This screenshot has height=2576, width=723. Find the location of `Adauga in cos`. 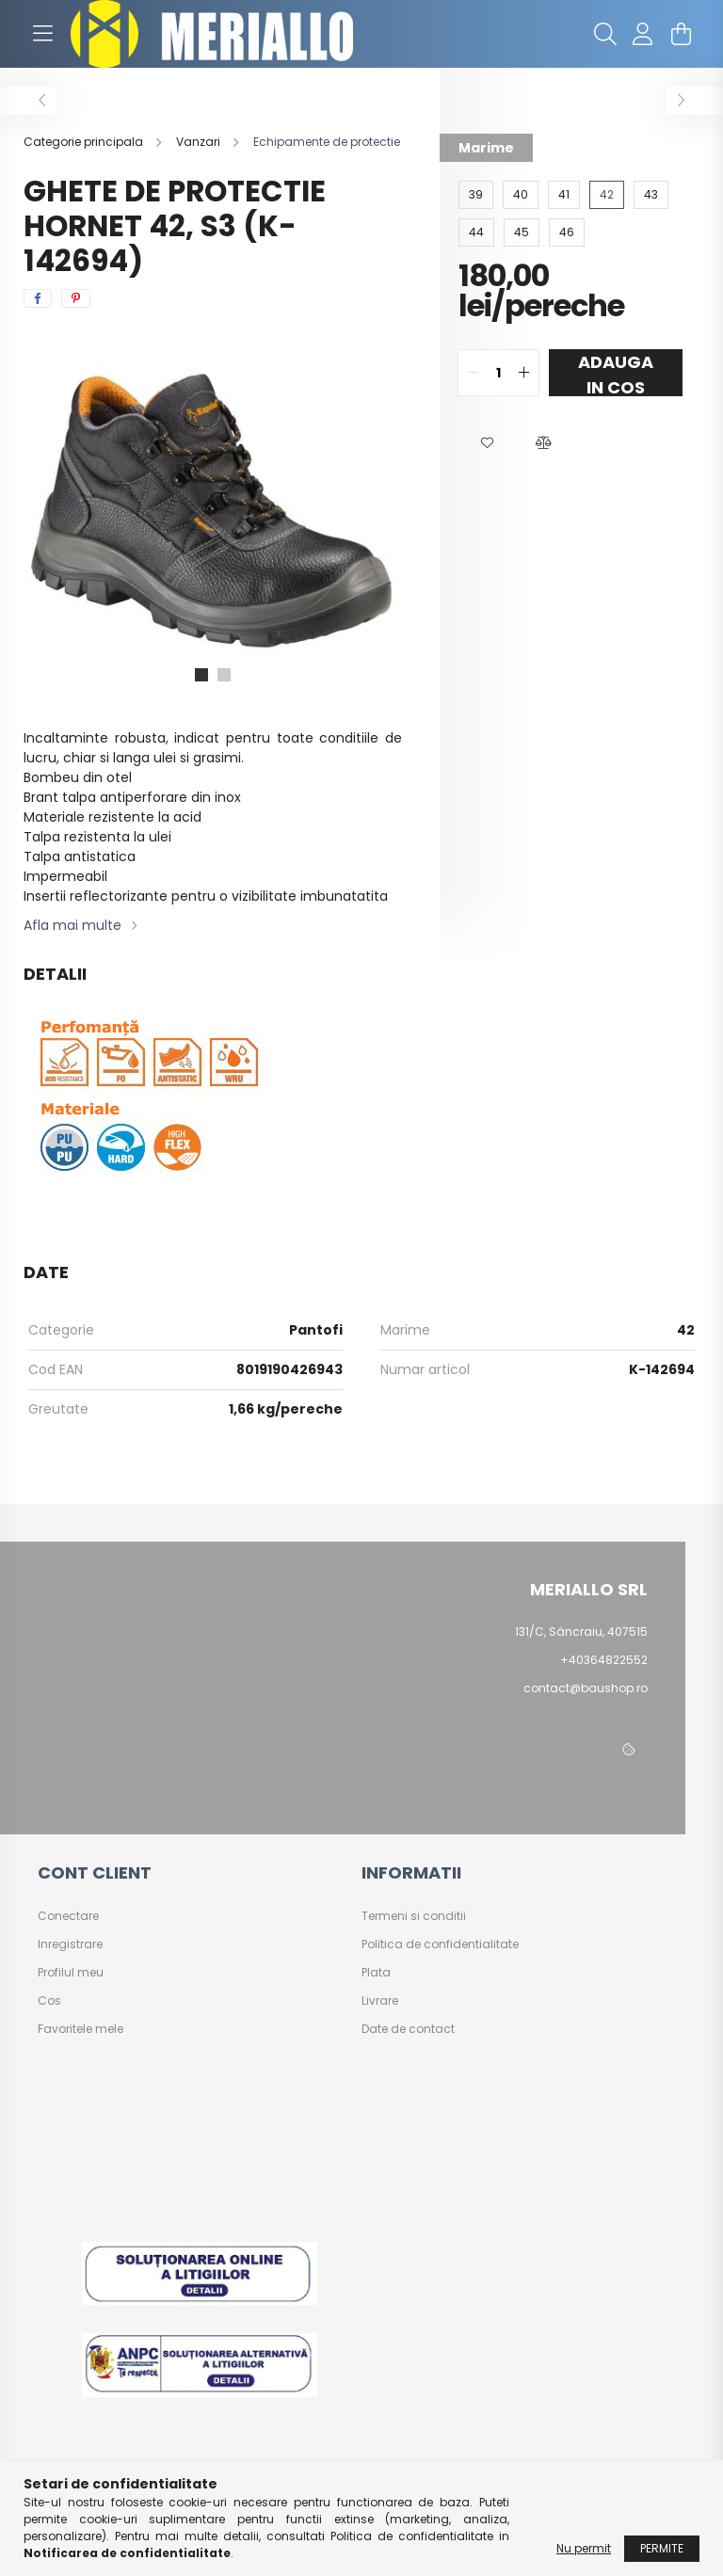

Adauga in cos is located at coordinates (615, 373).